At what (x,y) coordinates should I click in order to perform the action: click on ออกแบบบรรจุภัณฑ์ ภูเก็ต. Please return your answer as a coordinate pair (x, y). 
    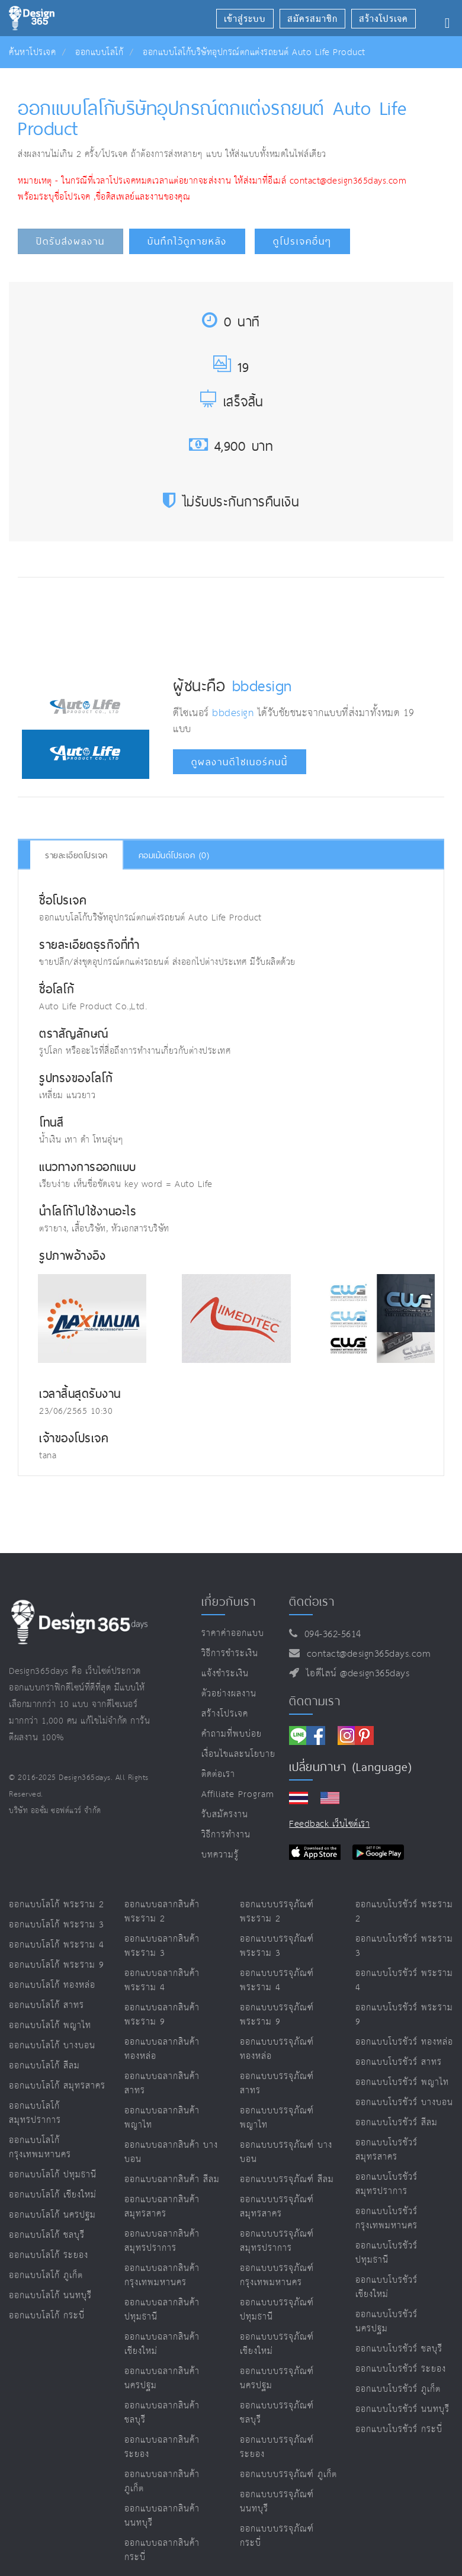
    Looking at the image, I should click on (288, 2474).